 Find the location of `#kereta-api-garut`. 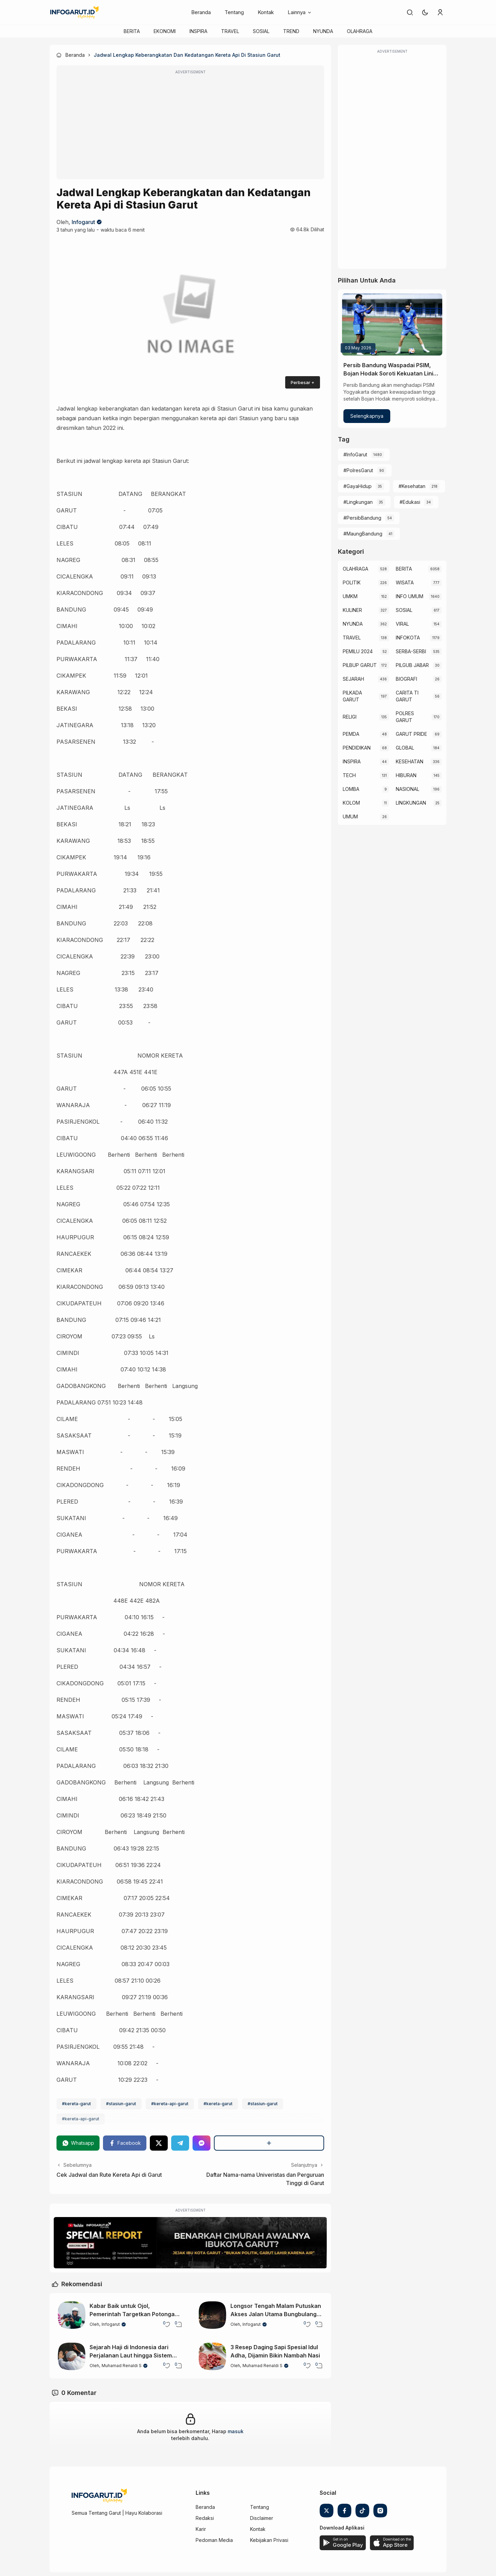

#kereta-api-garut is located at coordinates (169, 2103).